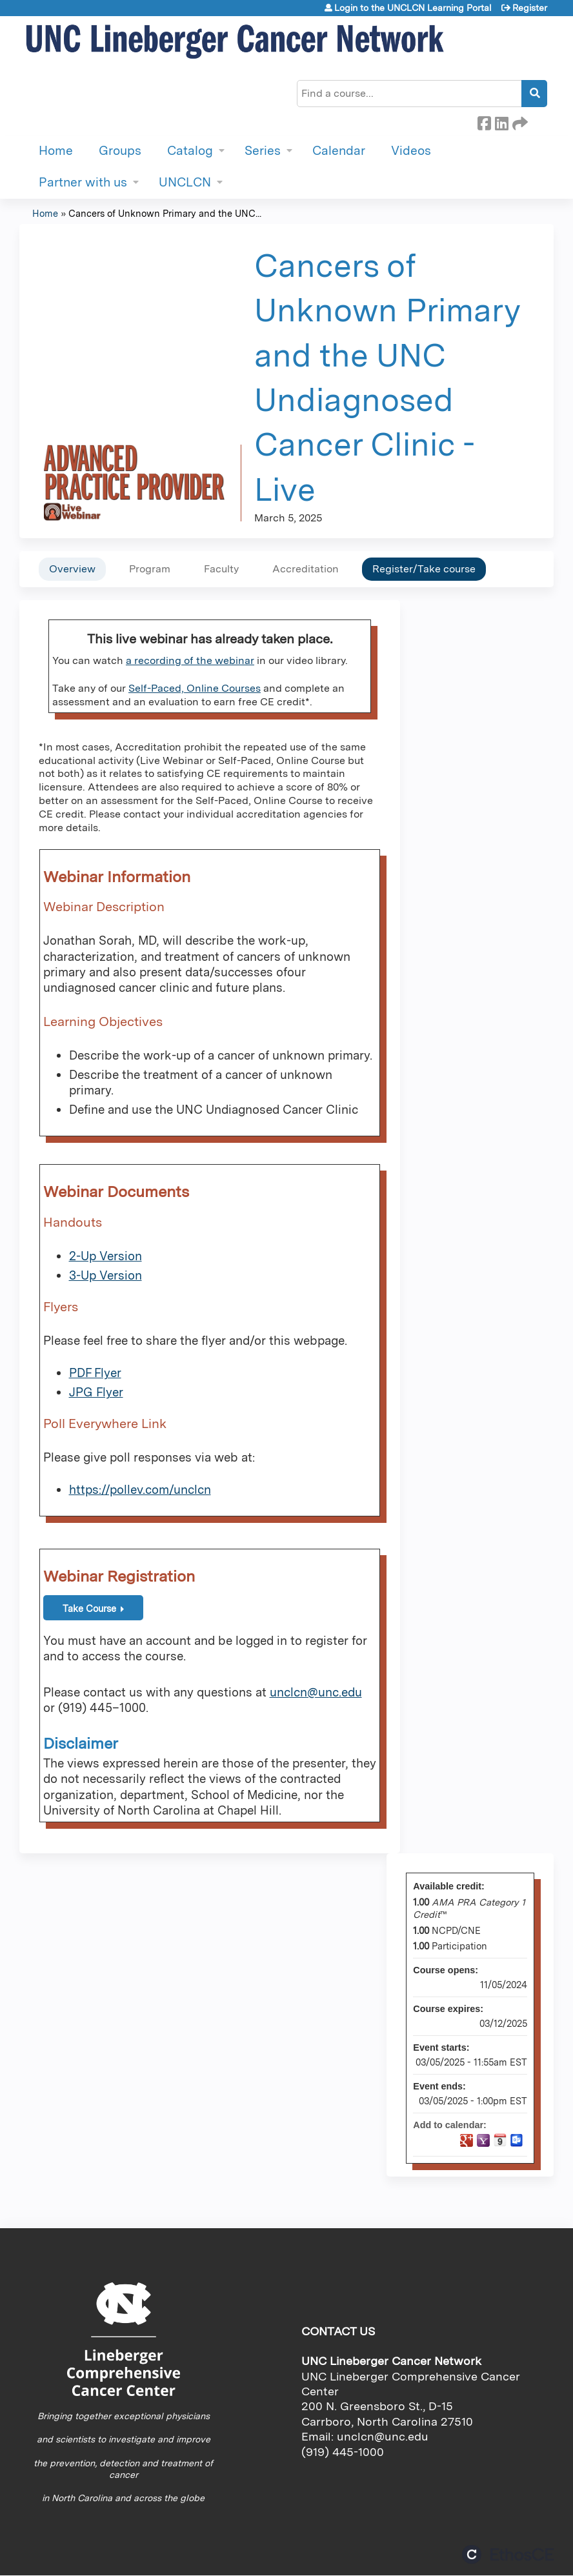  What do you see at coordinates (411, 150) in the screenshot?
I see `Videos` at bounding box center [411, 150].